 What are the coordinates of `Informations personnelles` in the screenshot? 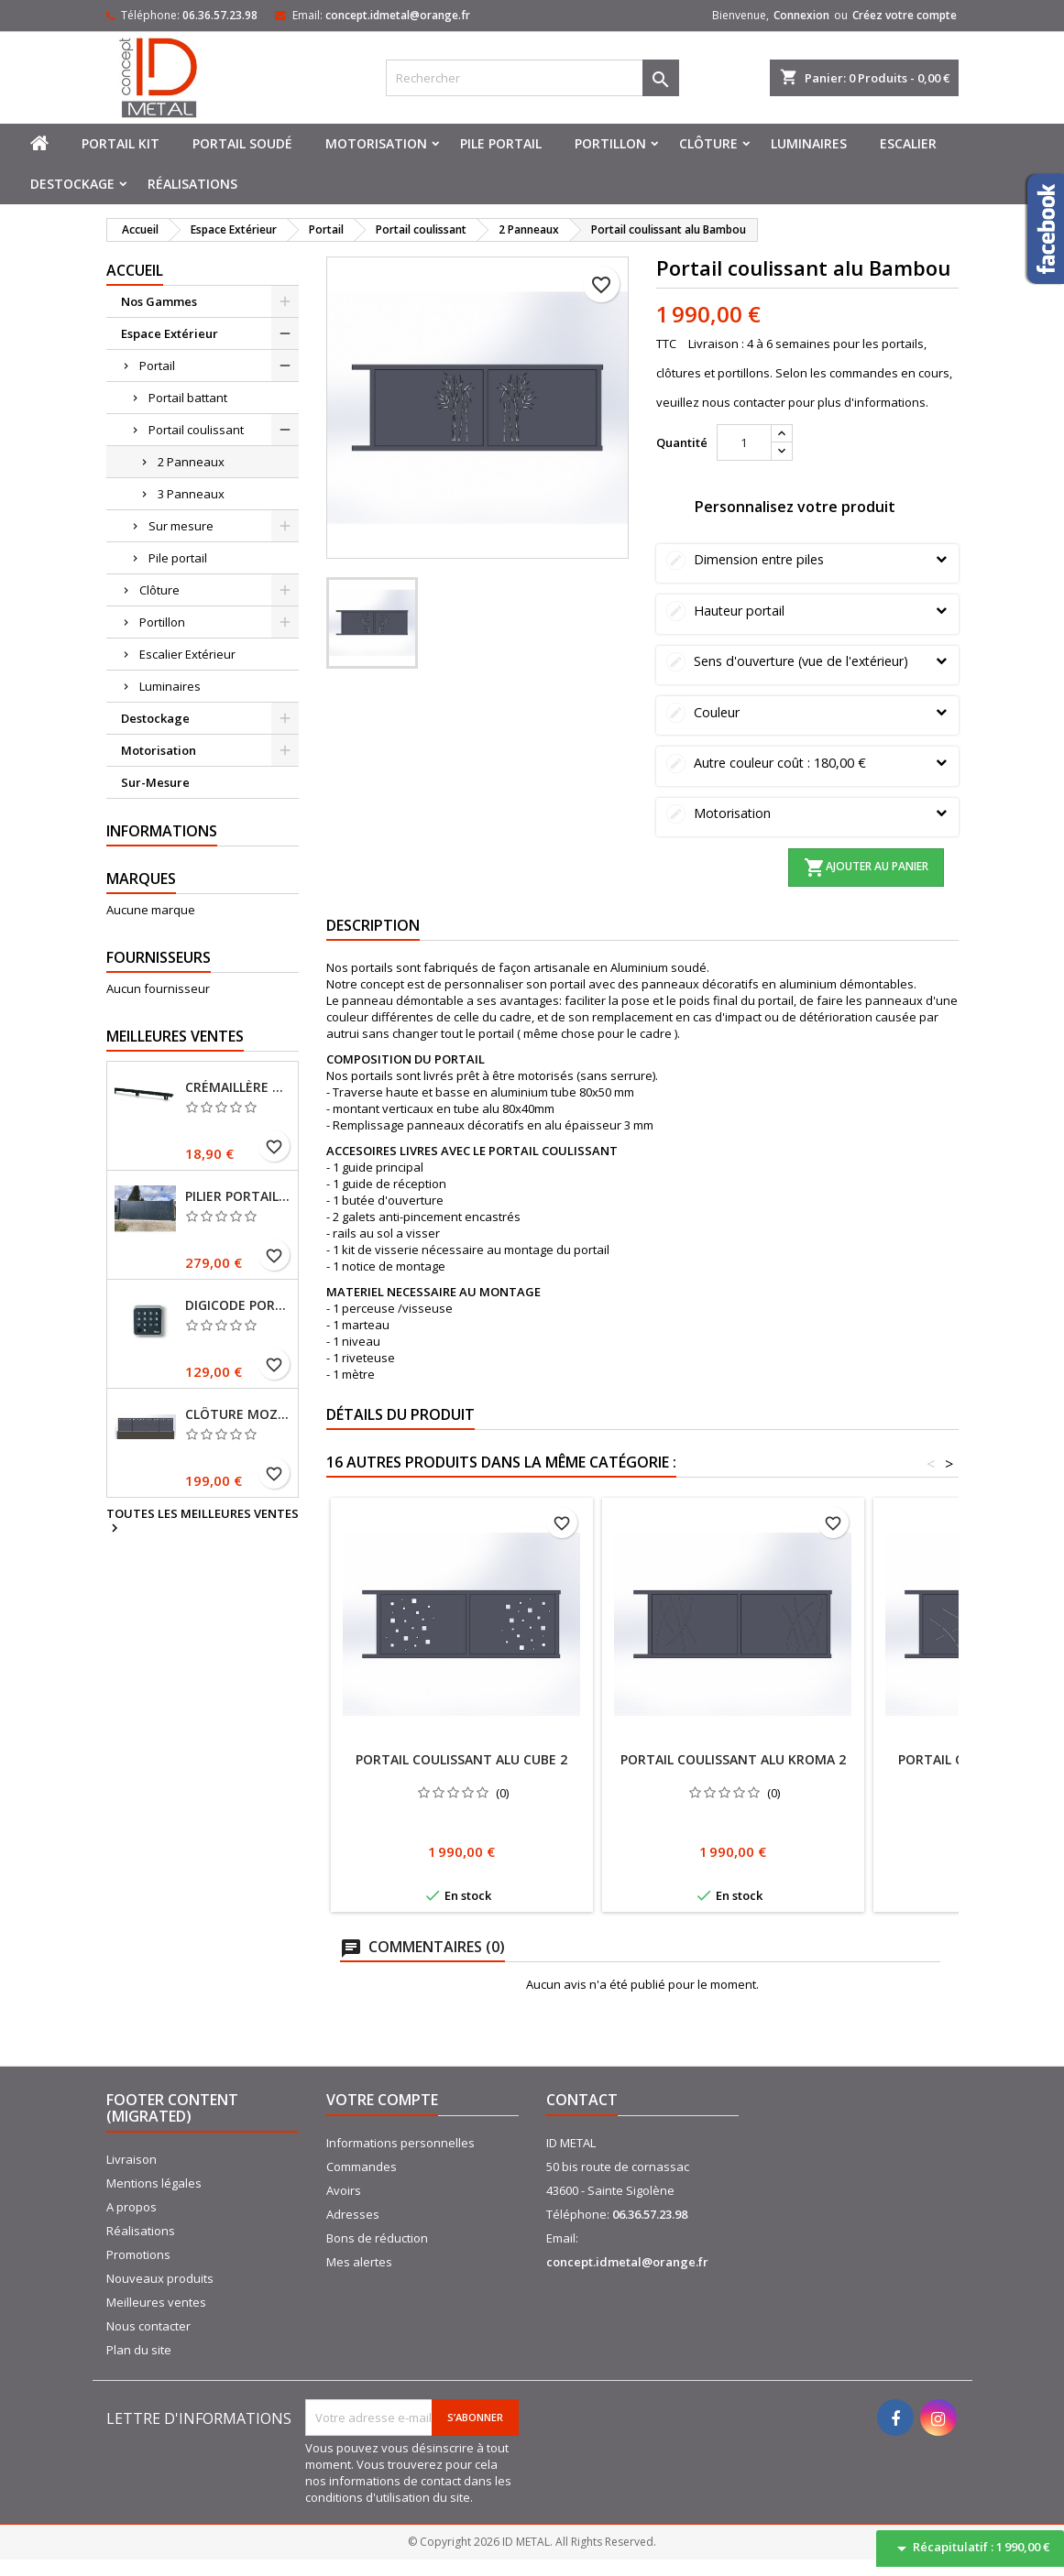 It's located at (400, 2142).